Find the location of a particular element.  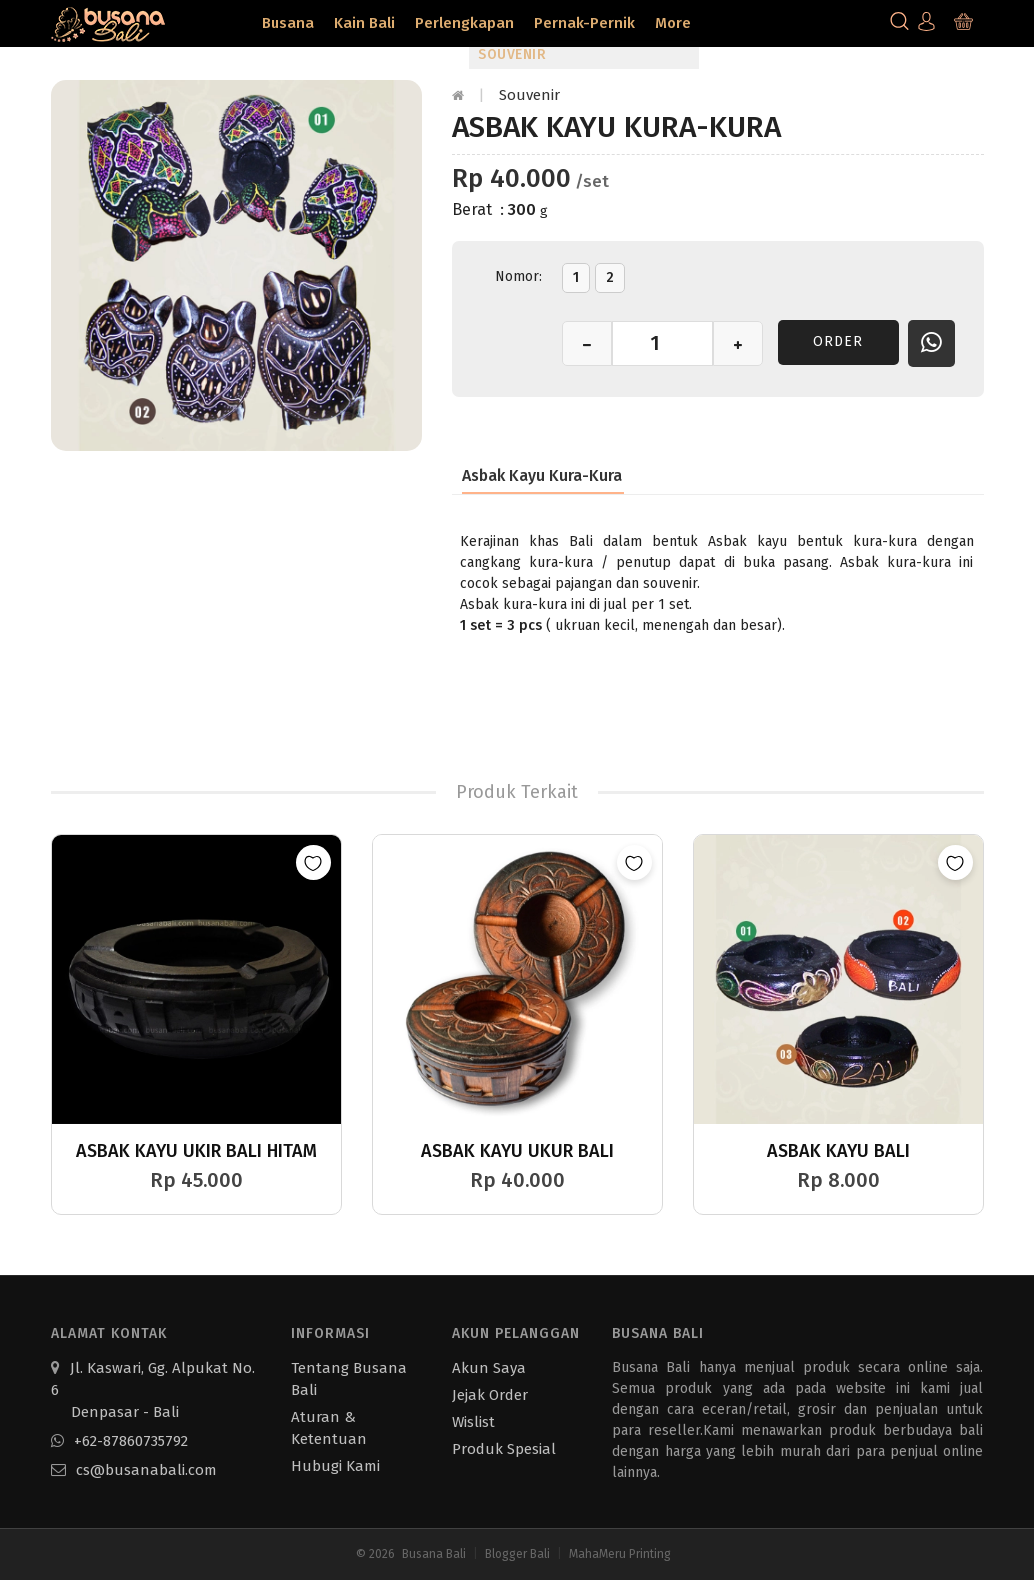

Akun Saya is located at coordinates (489, 1368).